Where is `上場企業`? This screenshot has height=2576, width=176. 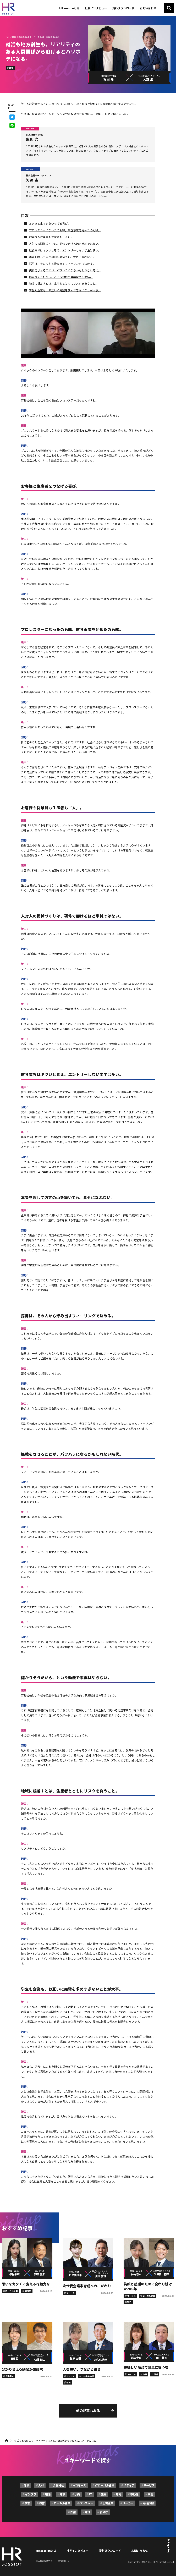
上場企業 is located at coordinates (106, 2503).